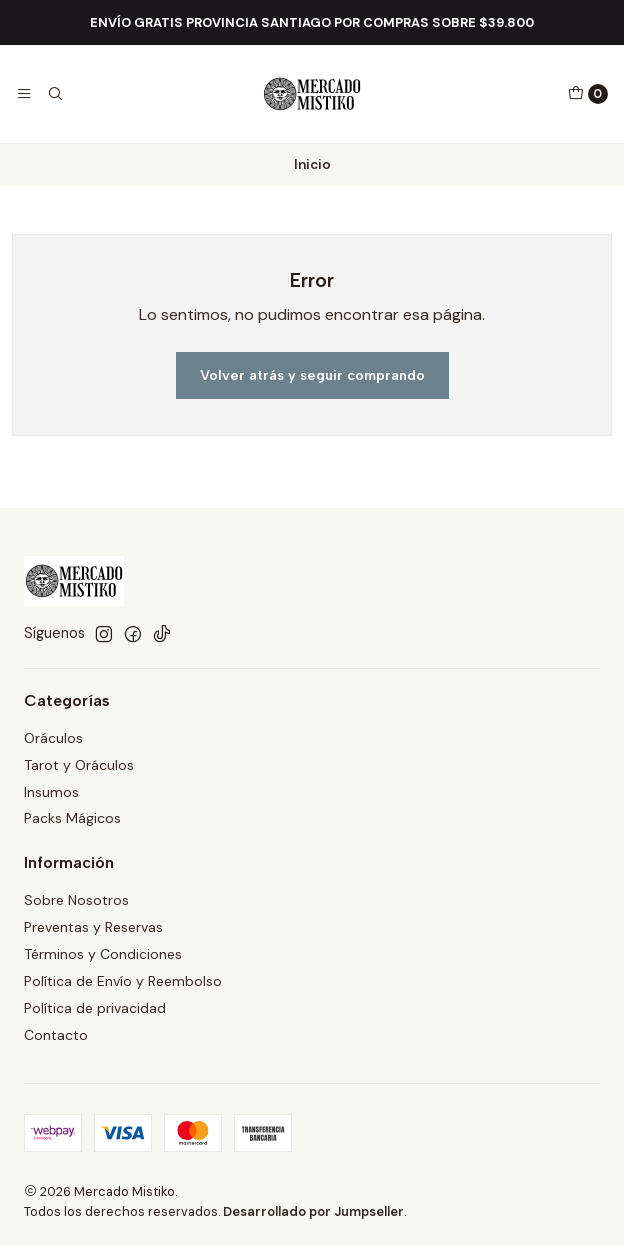  Describe the element at coordinates (95, 1008) in the screenshot. I see `Política de privacidad` at that location.